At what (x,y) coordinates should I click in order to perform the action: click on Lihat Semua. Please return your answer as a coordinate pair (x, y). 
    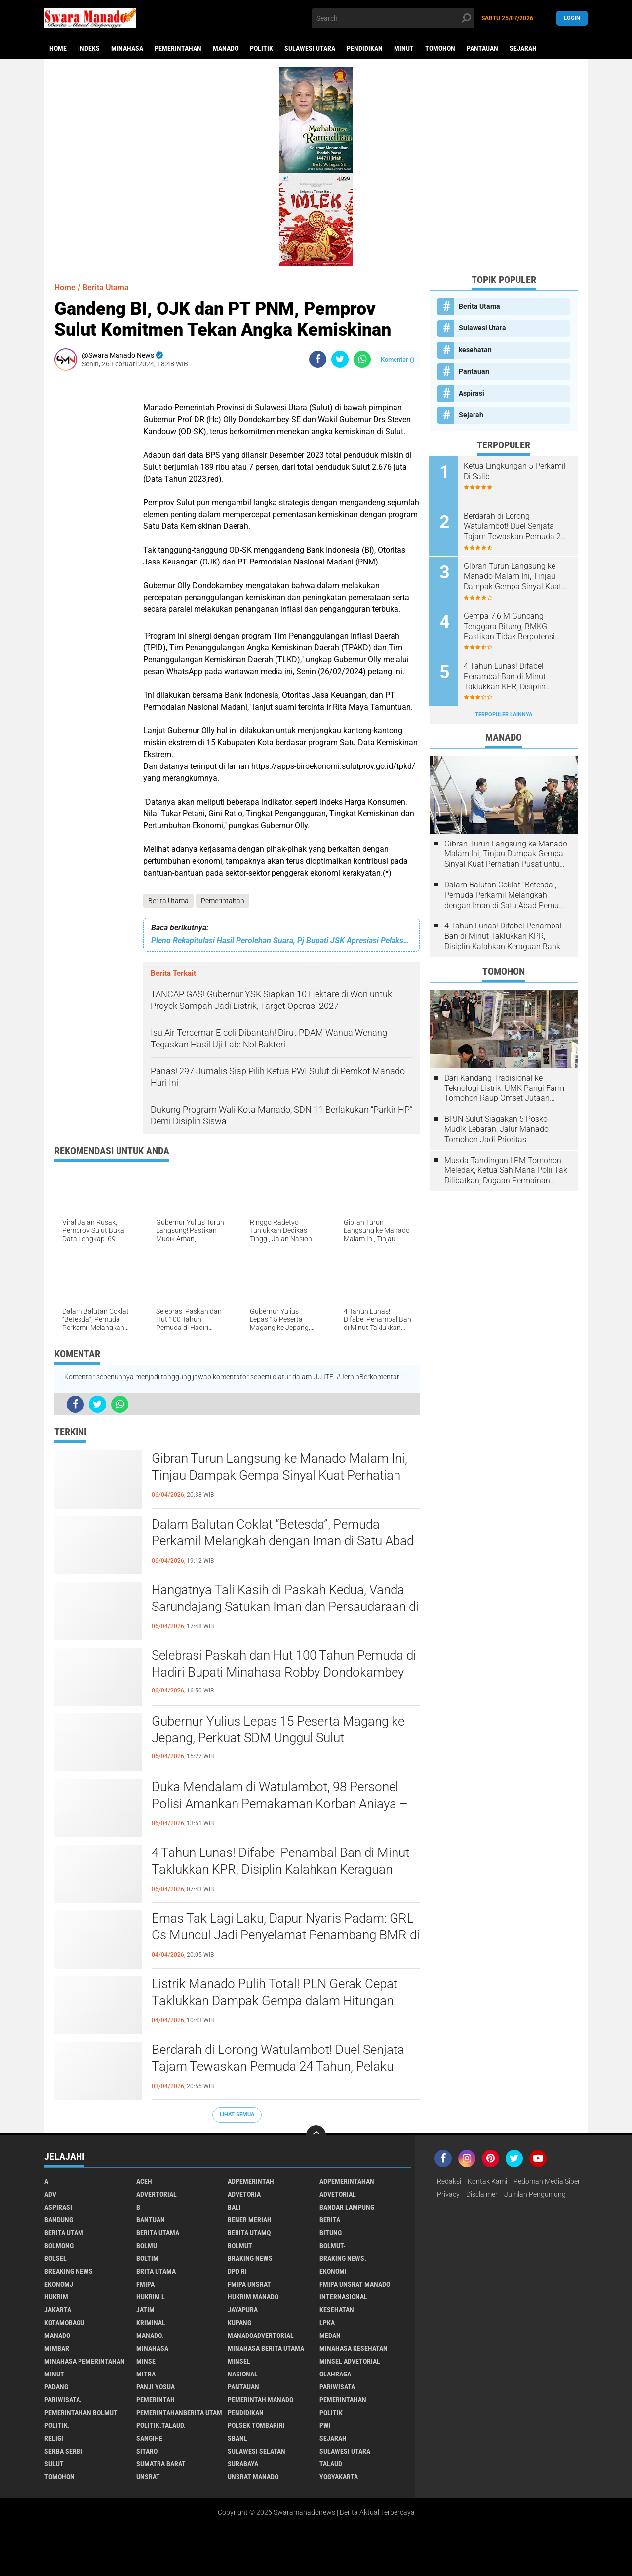
    Looking at the image, I should click on (237, 2114).